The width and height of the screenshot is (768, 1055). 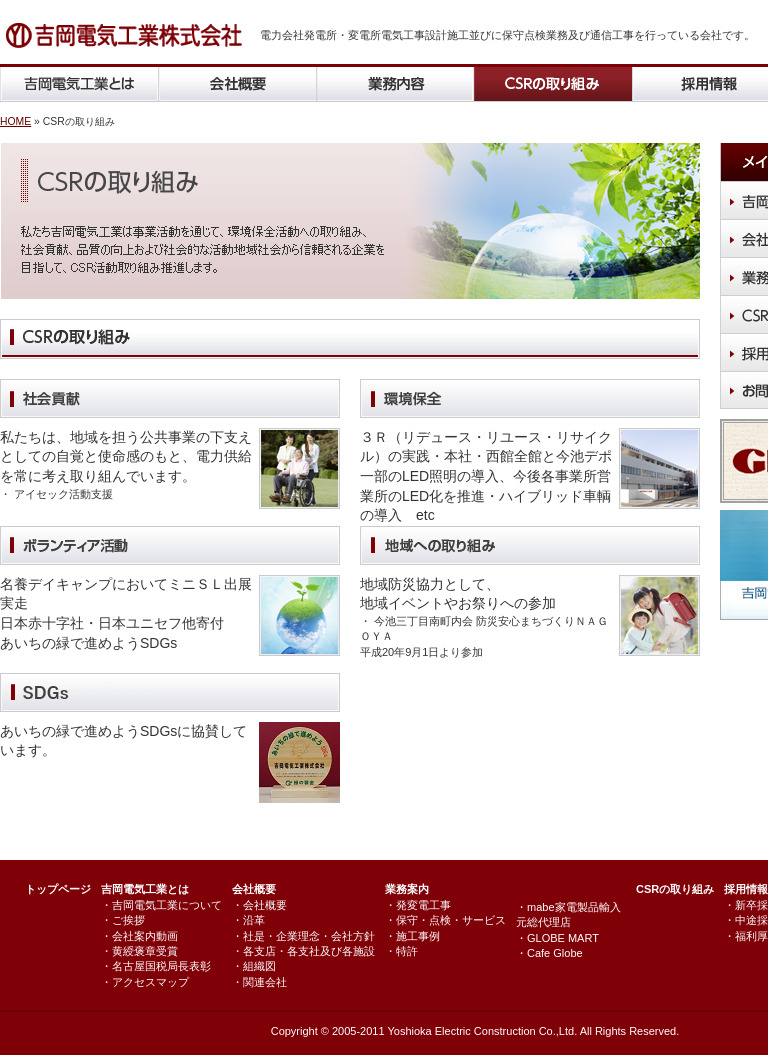 I want to click on ・吉岡電気工業について, so click(x=161, y=905).